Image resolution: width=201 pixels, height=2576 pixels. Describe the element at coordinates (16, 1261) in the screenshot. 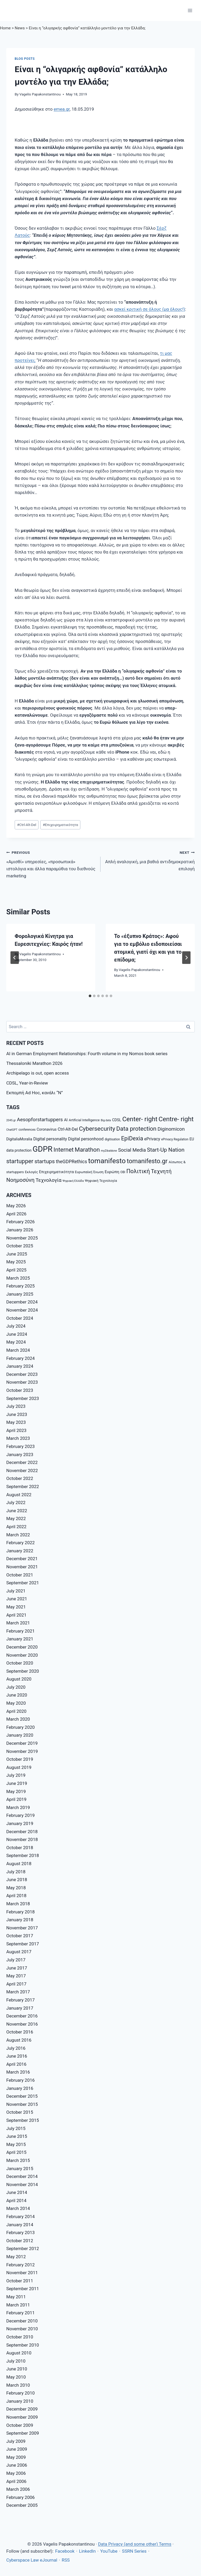

I see `May 2025` at that location.